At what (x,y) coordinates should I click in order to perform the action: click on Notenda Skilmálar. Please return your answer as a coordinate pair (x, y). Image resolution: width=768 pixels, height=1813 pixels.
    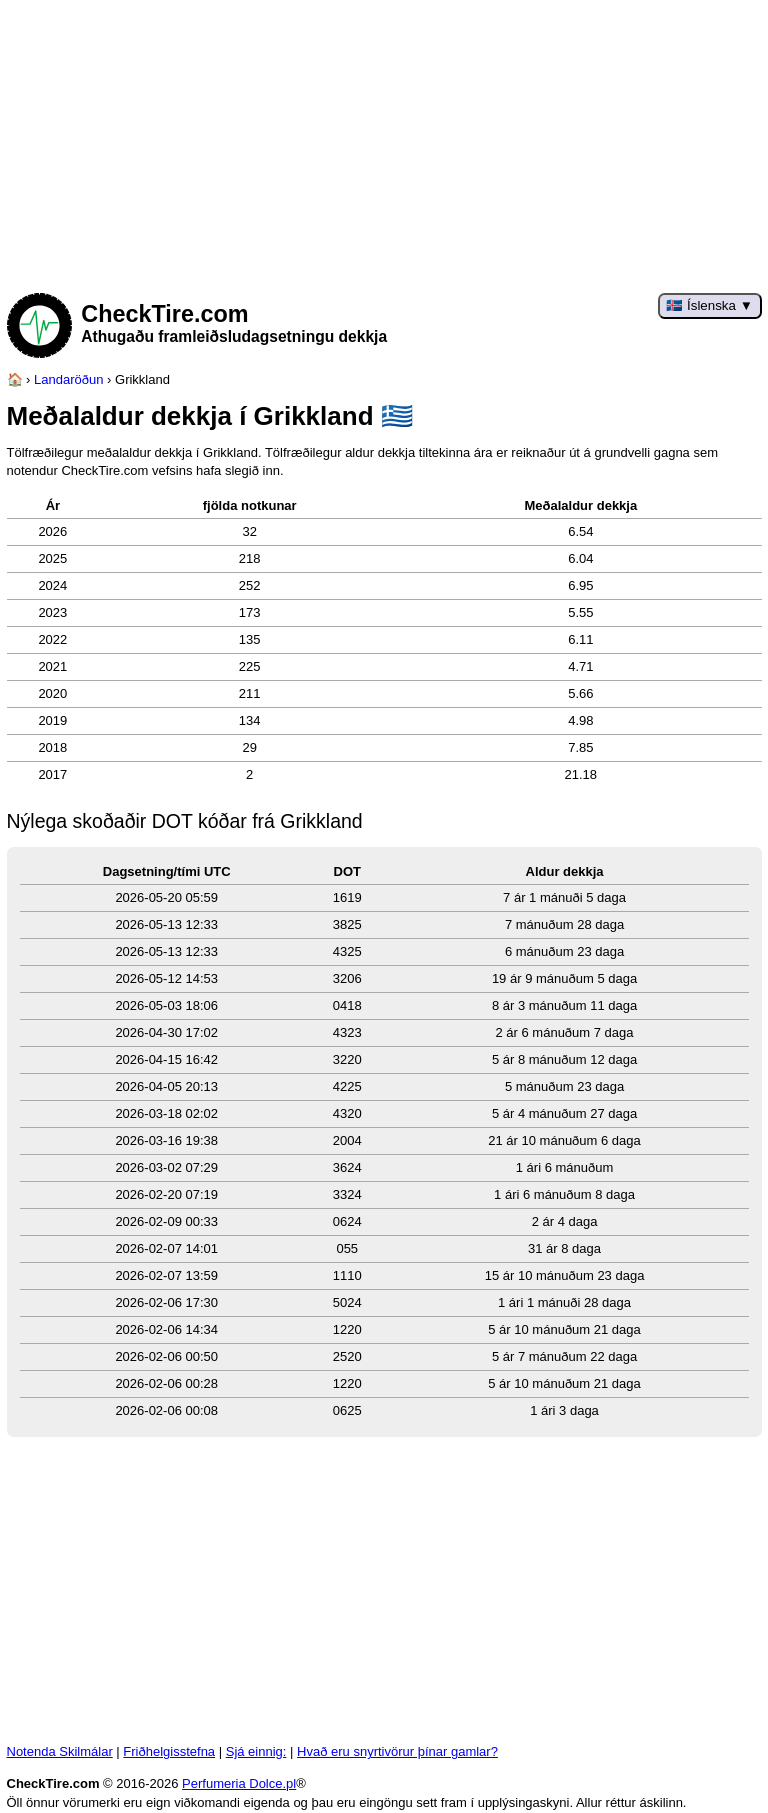
    Looking at the image, I should click on (60, 1751).